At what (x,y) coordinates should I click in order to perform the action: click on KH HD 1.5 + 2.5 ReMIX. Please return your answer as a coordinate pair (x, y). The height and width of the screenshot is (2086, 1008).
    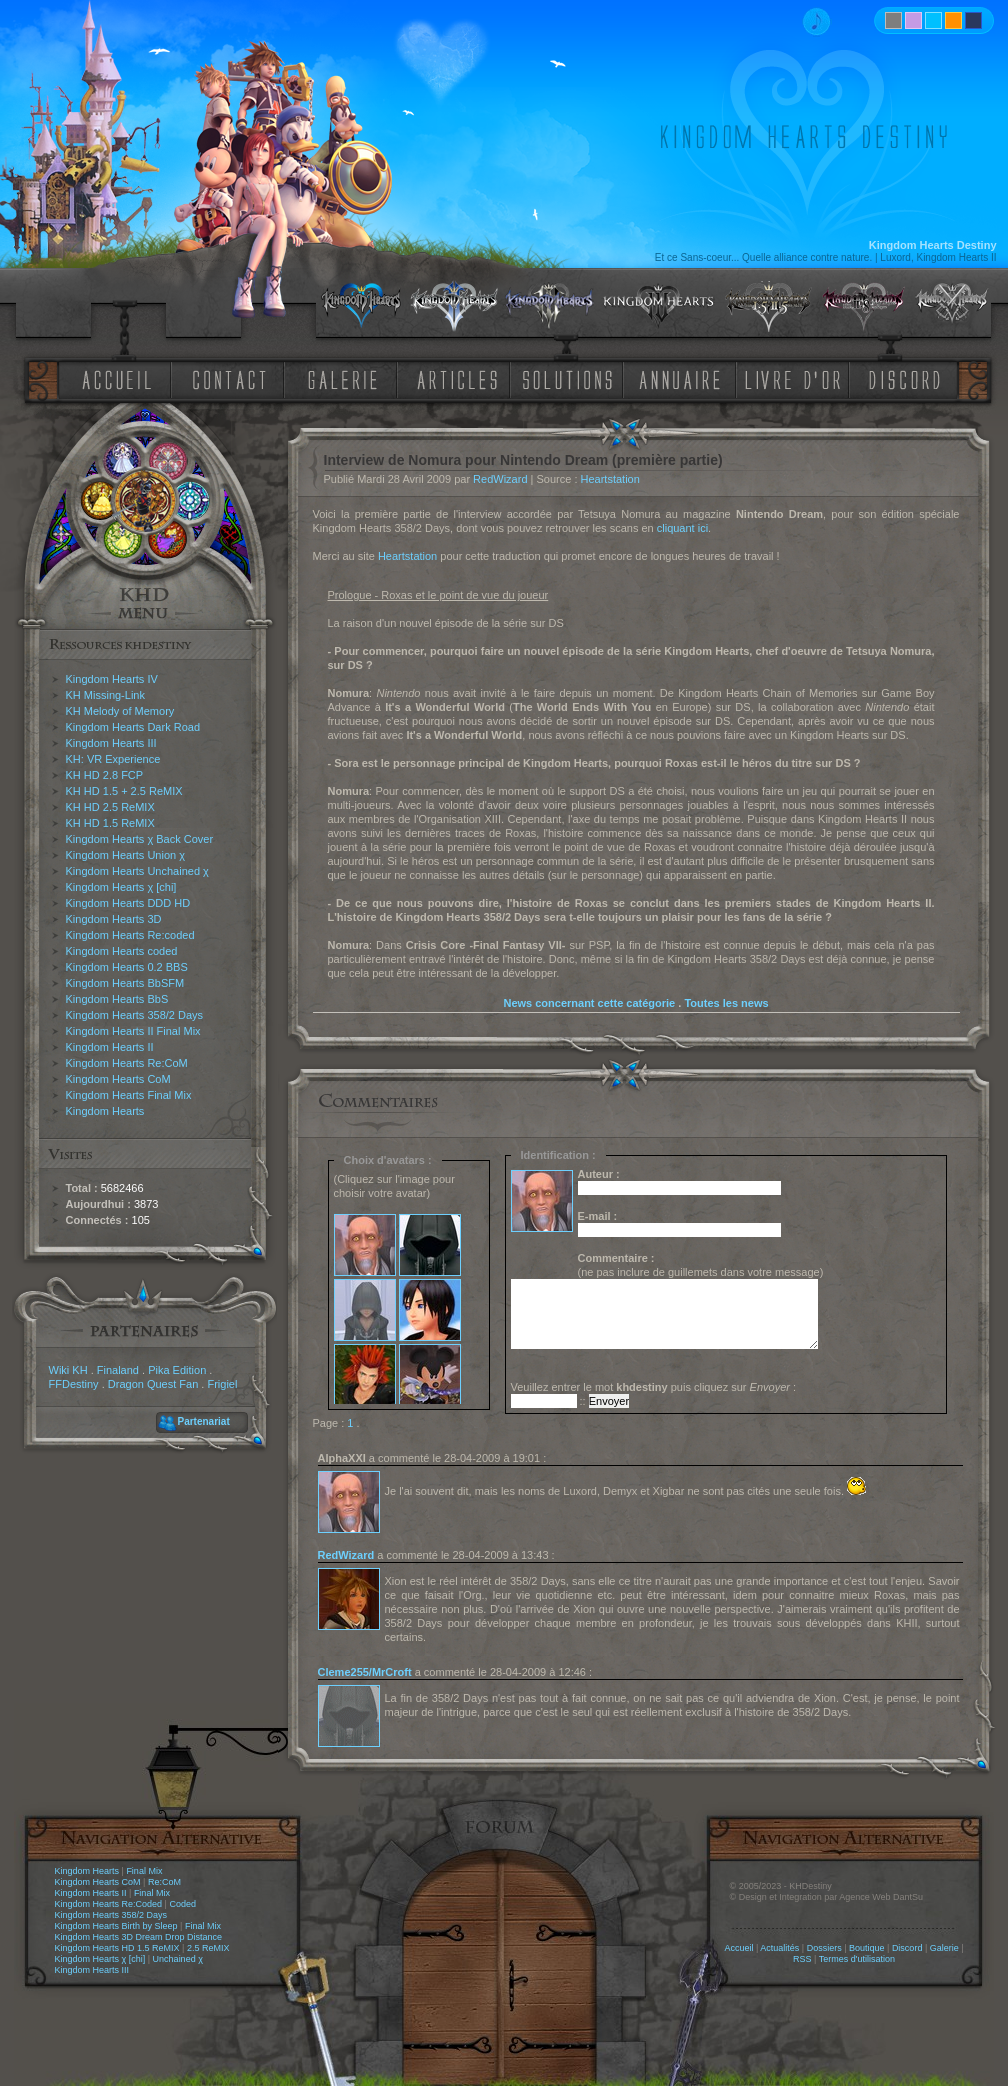
    Looking at the image, I should click on (124, 791).